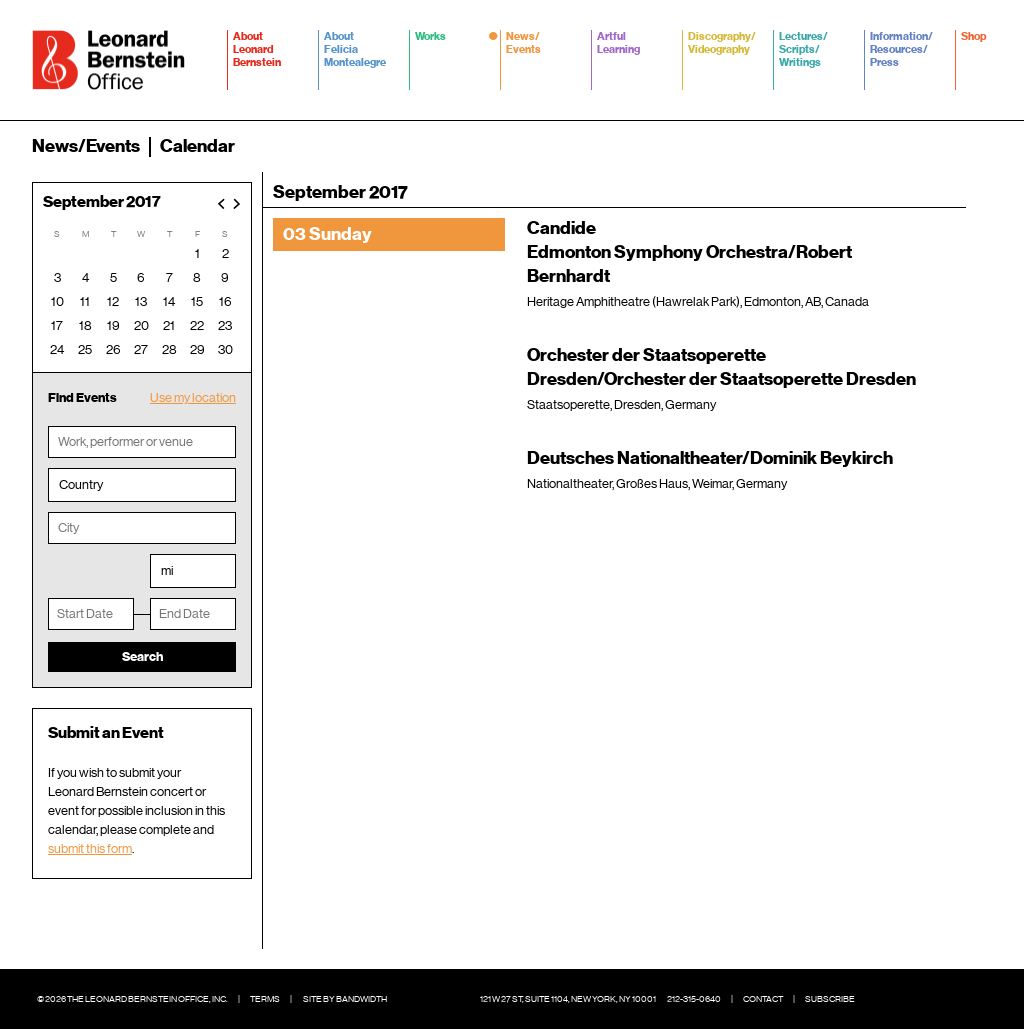 The height and width of the screenshot is (1029, 1024). Describe the element at coordinates (197, 349) in the screenshot. I see `29` at that location.